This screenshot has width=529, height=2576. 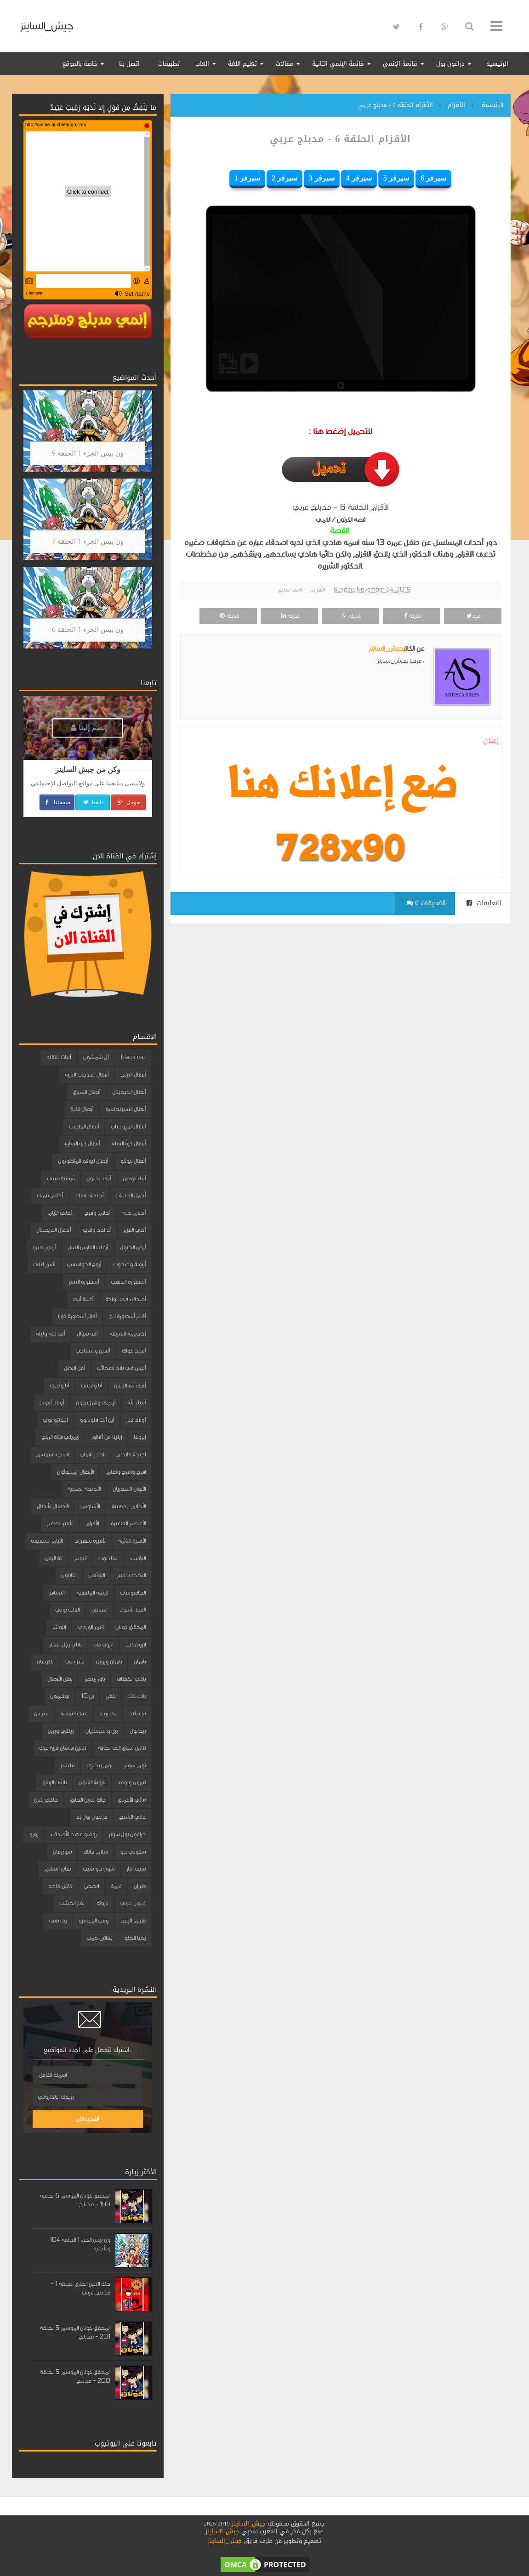 I want to click on البؤساء, so click(x=138, y=1558).